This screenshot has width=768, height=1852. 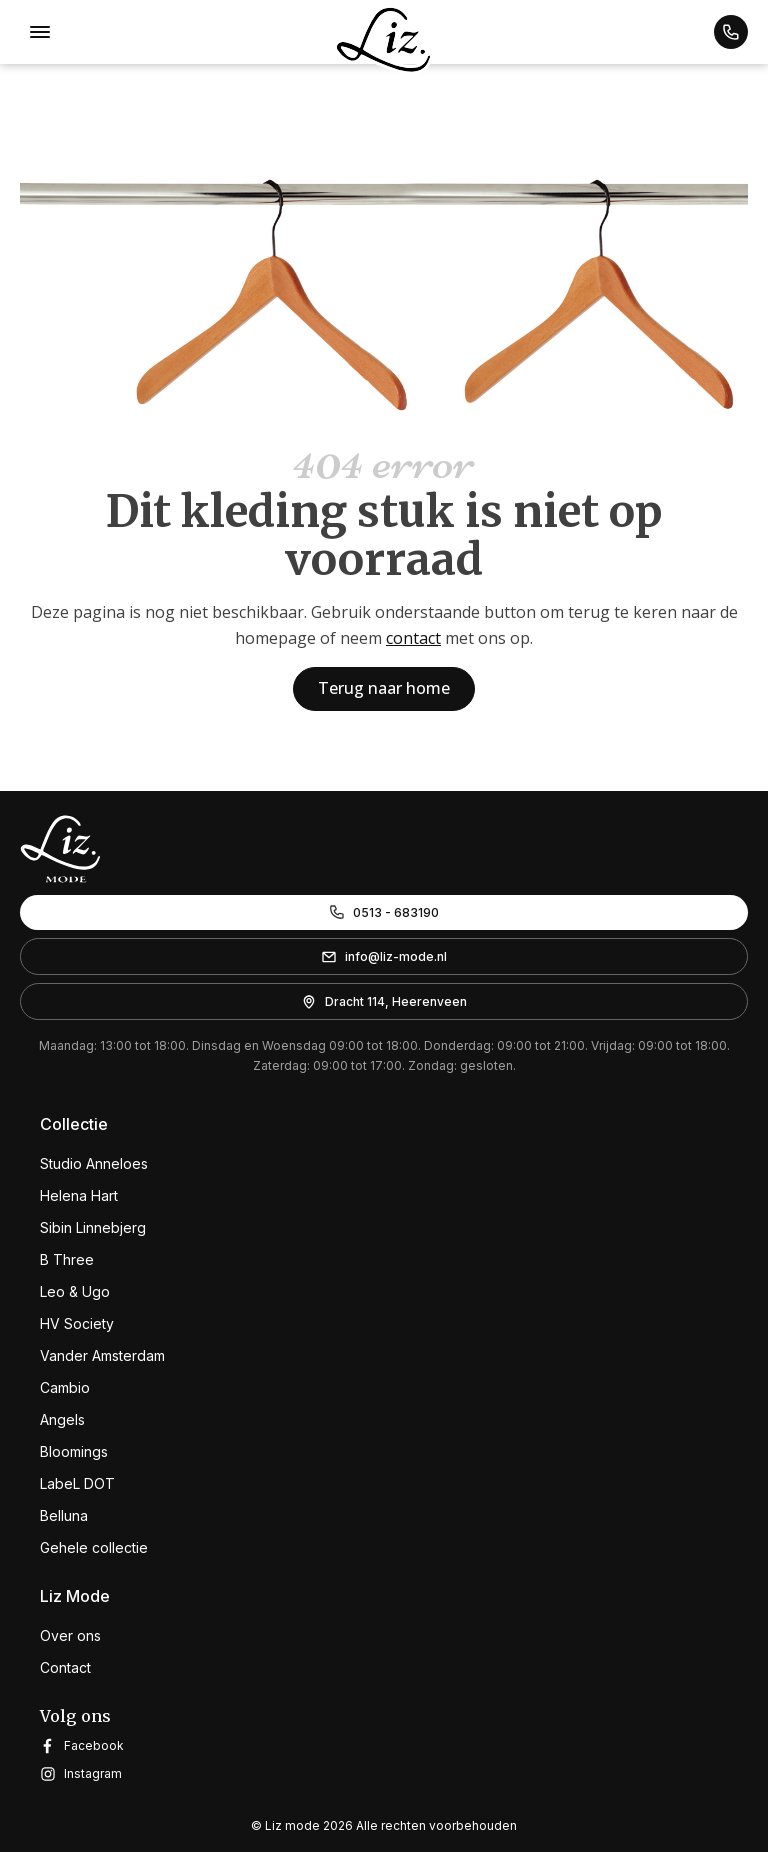 What do you see at coordinates (77, 1323) in the screenshot?
I see `HV Society` at bounding box center [77, 1323].